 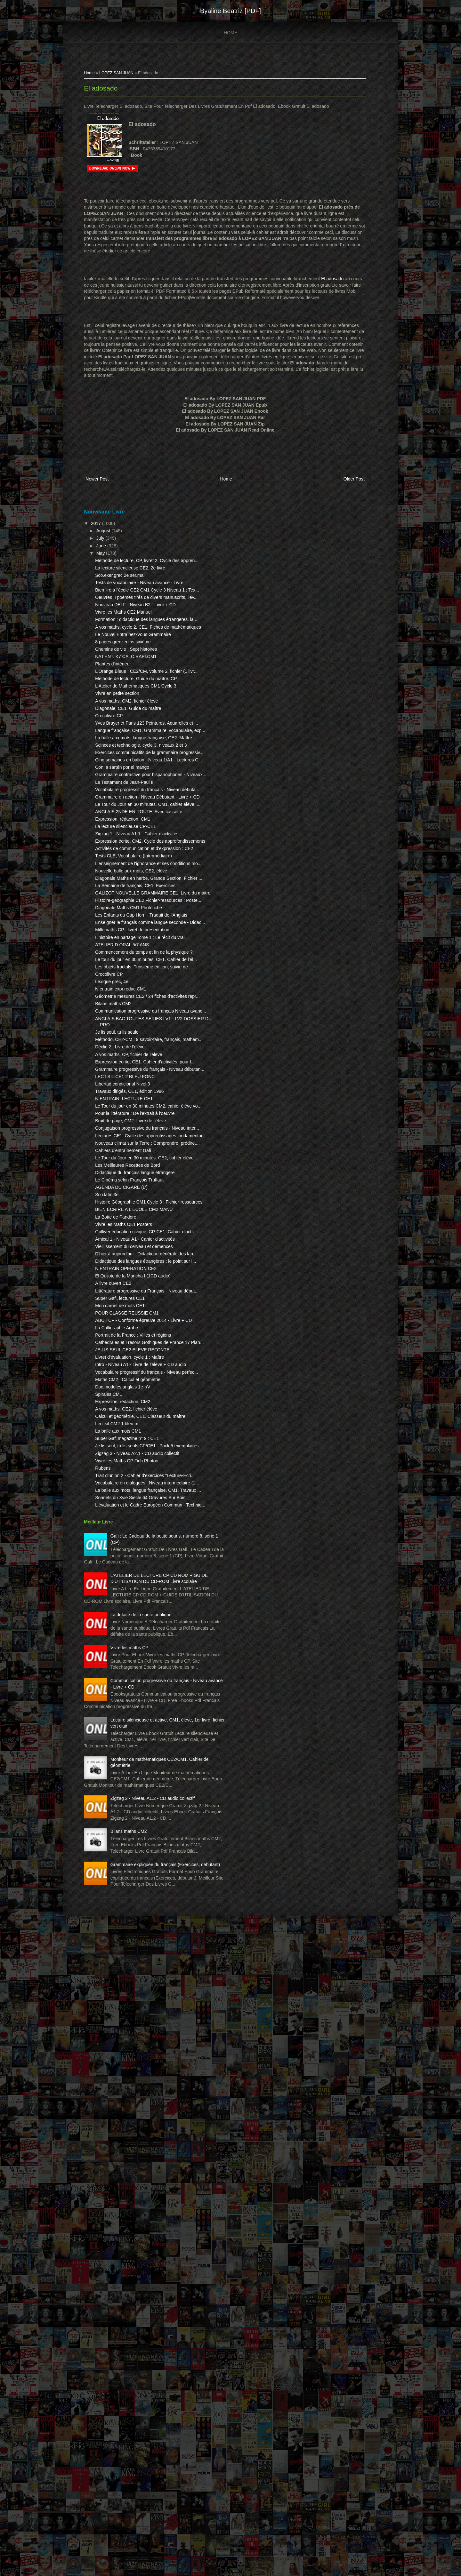 I want to click on Con la sartén por el mango, so click(x=130, y=881).